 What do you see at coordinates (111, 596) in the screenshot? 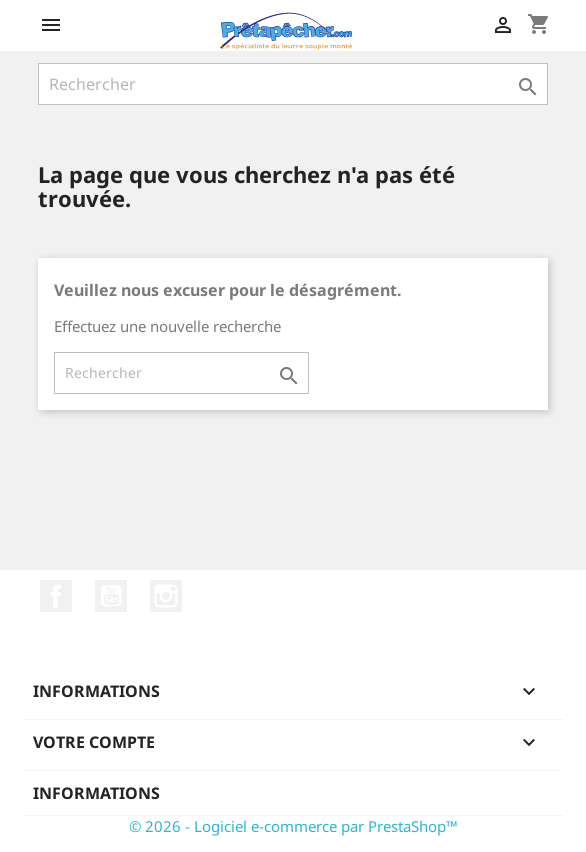
I see `YouTube` at bounding box center [111, 596].